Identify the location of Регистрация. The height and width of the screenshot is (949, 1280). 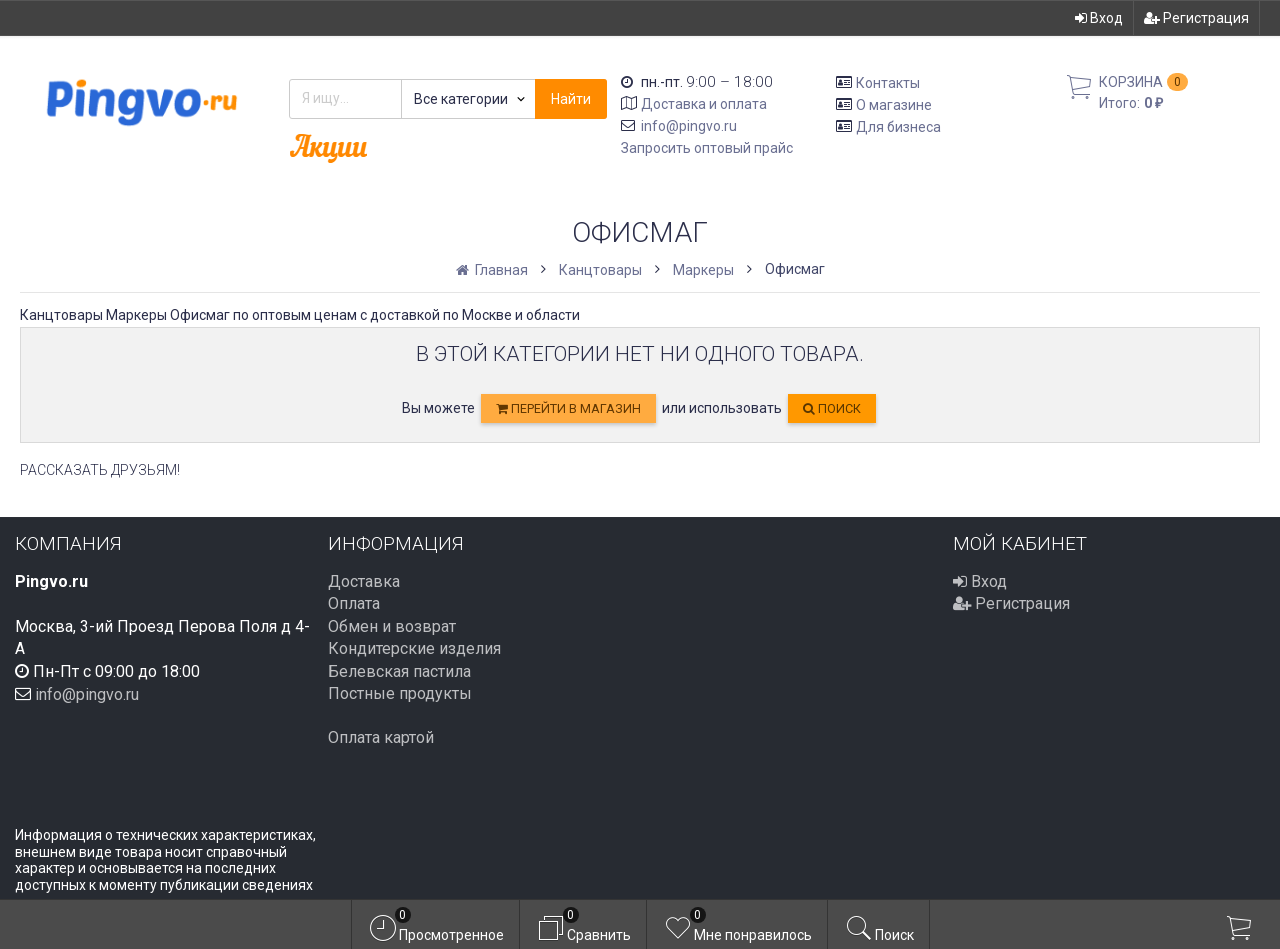
(1196, 18).